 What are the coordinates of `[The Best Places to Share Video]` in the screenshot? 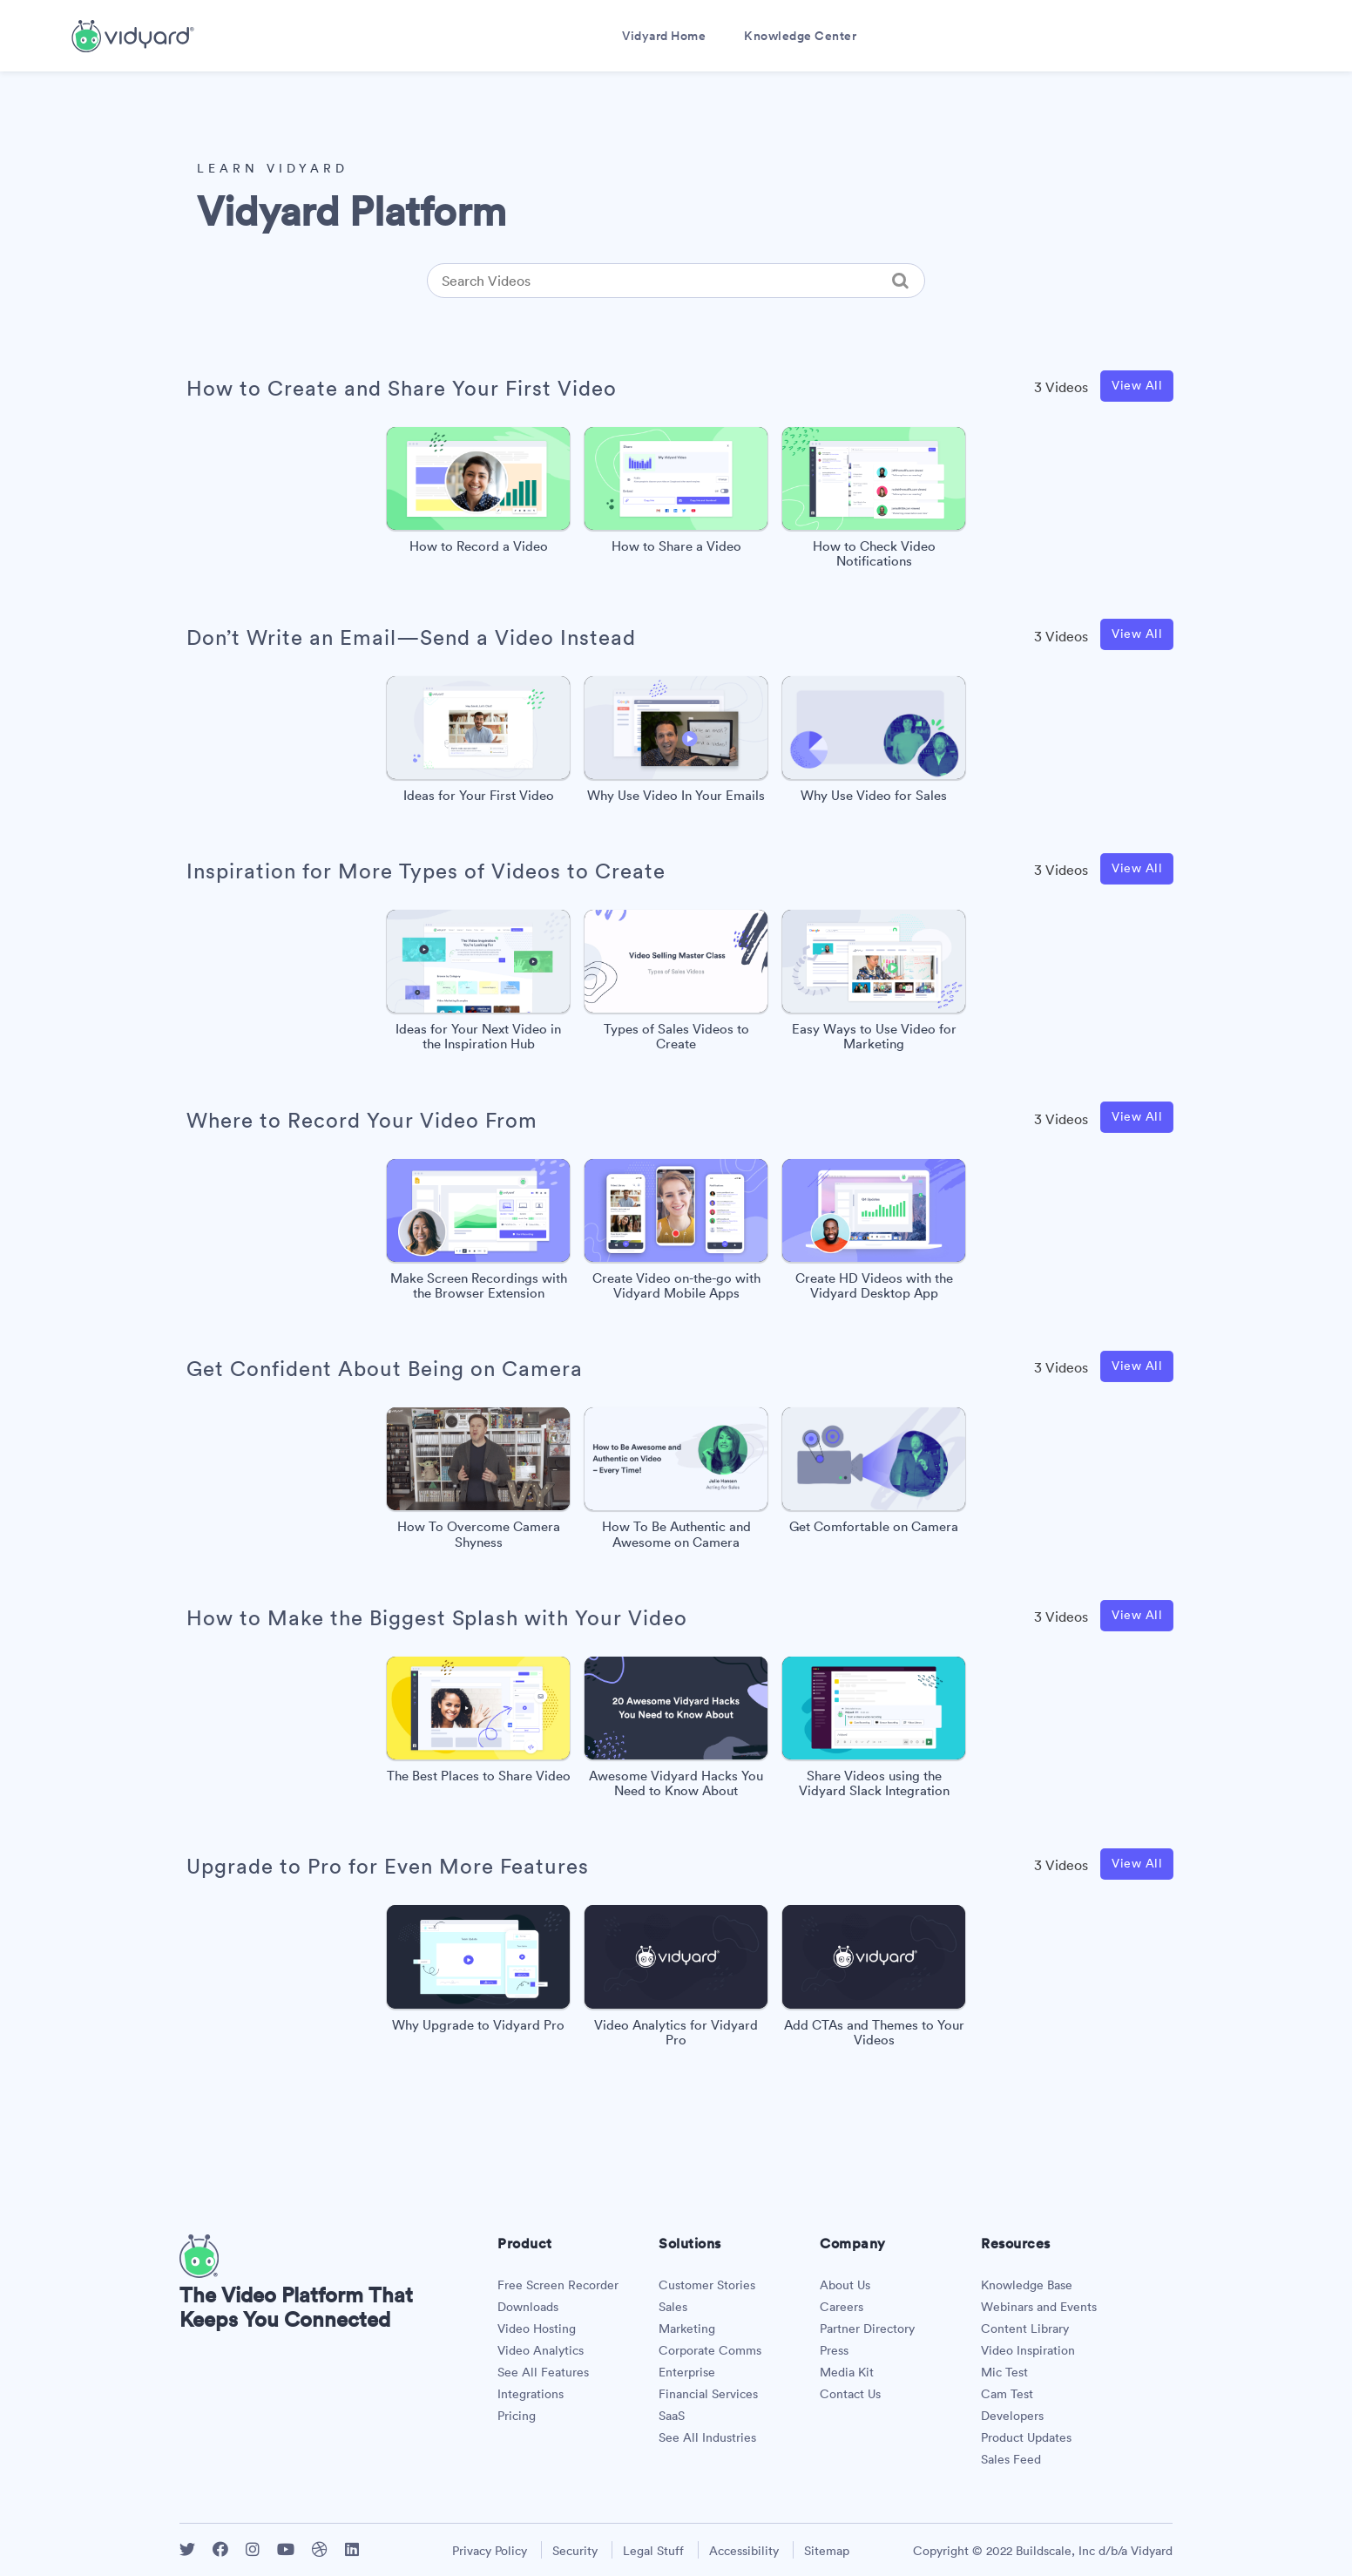 It's located at (478, 1724).